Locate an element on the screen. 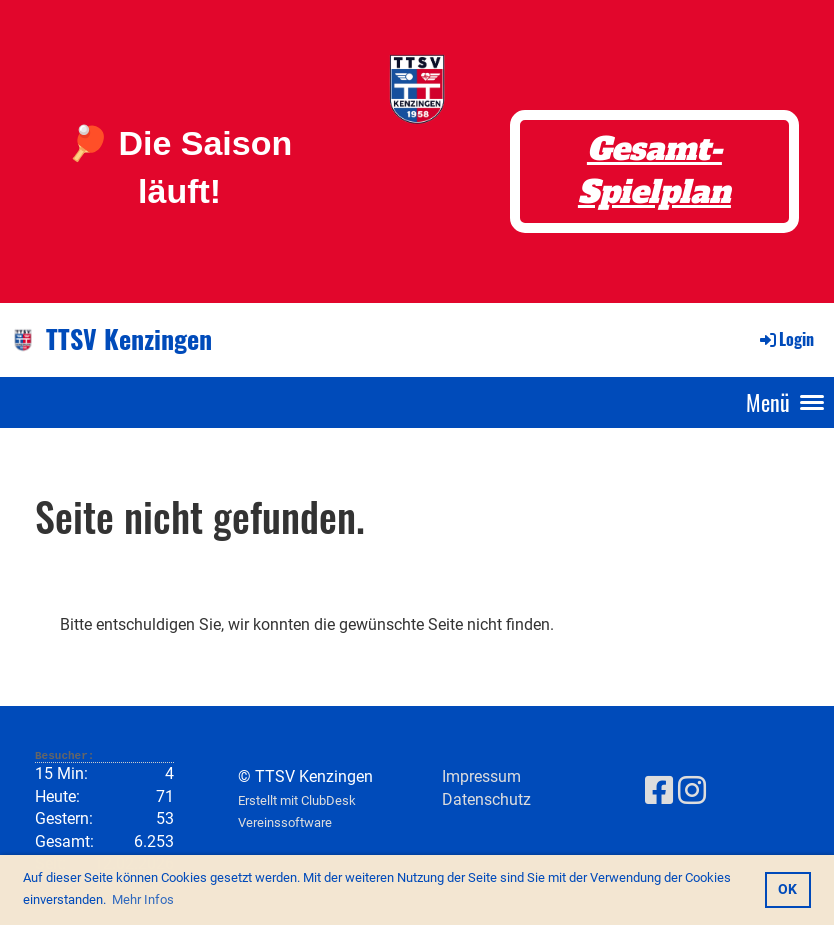 The image size is (834, 925). Mehr Infos [button] is located at coordinates (143, 899).